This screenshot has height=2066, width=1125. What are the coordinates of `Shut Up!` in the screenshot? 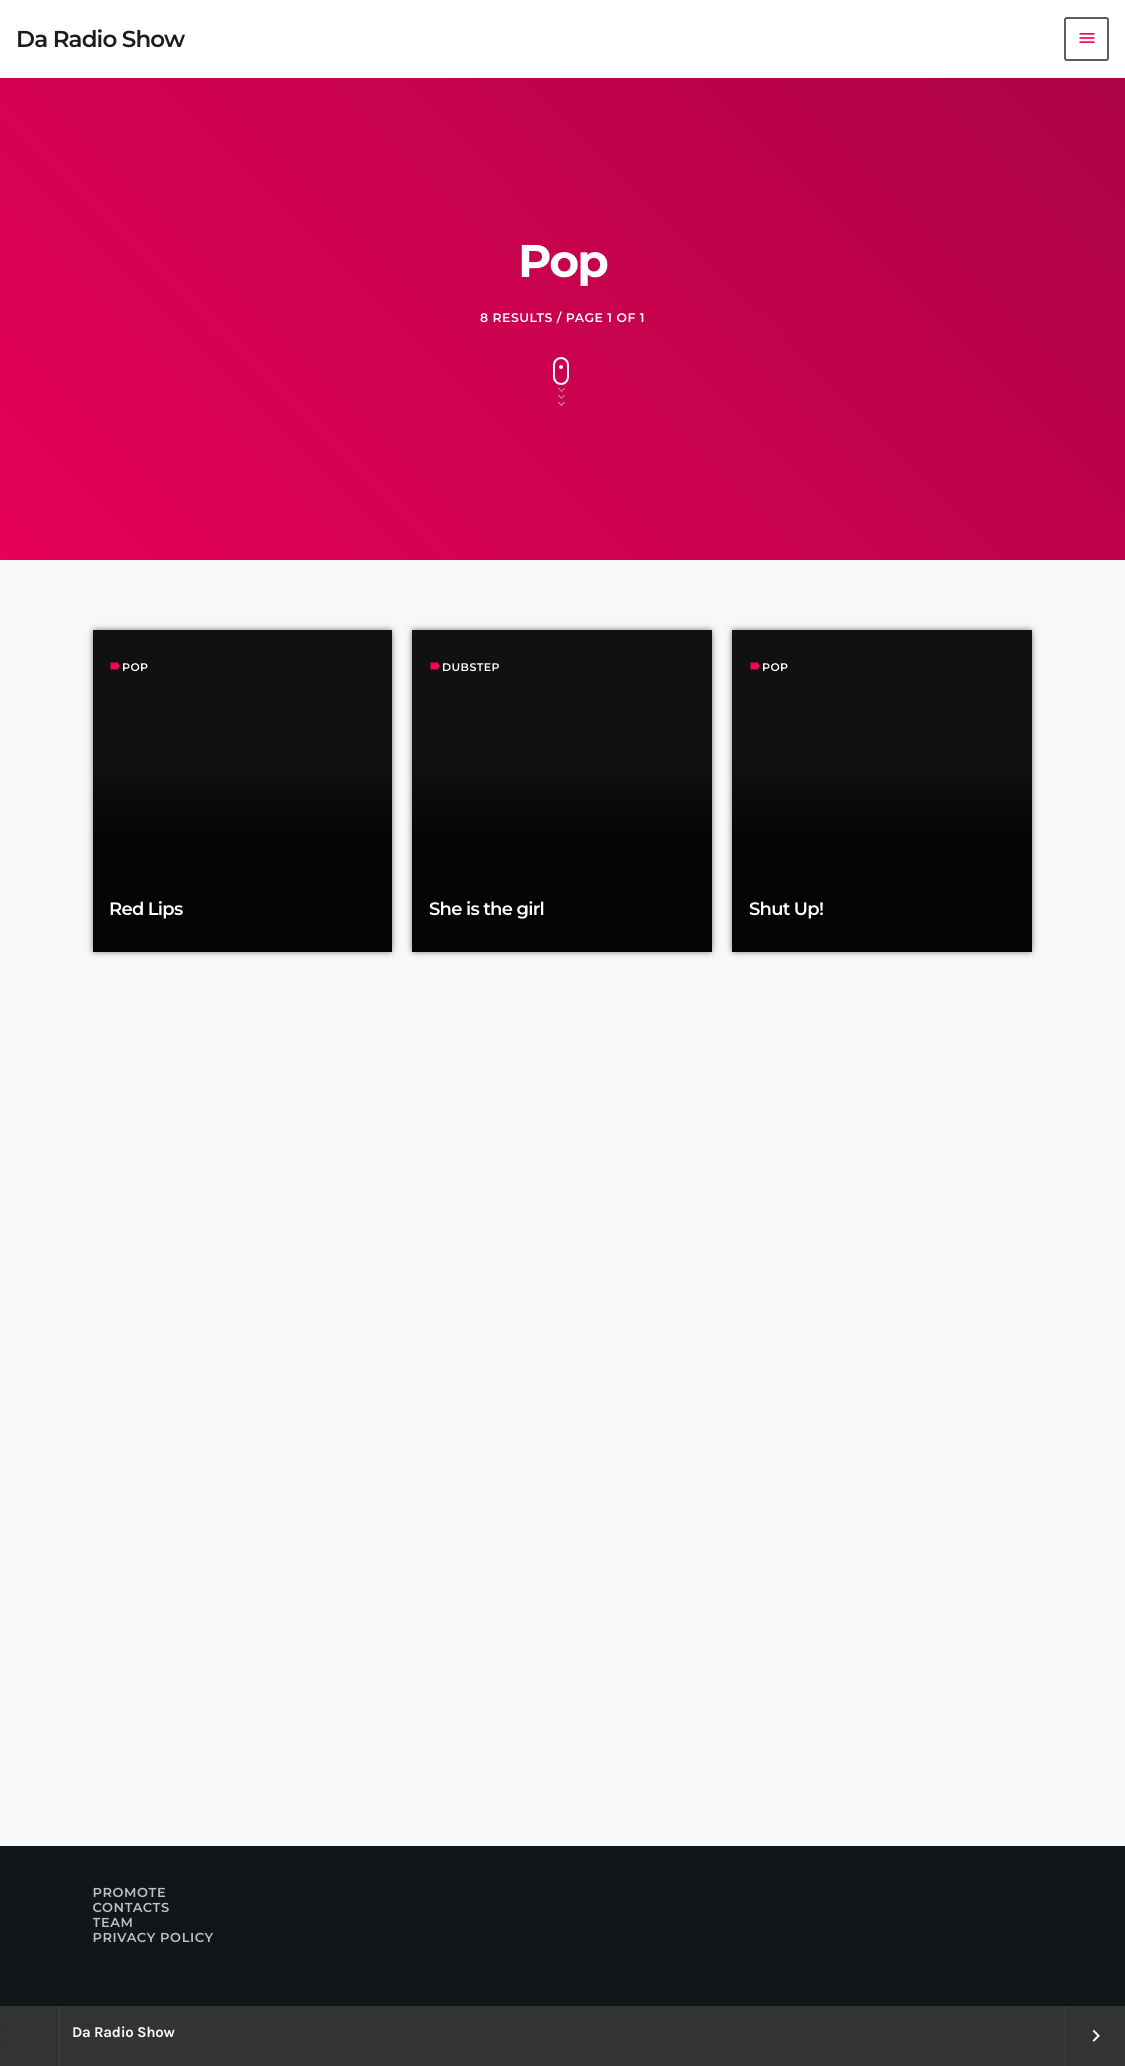 It's located at (786, 909).